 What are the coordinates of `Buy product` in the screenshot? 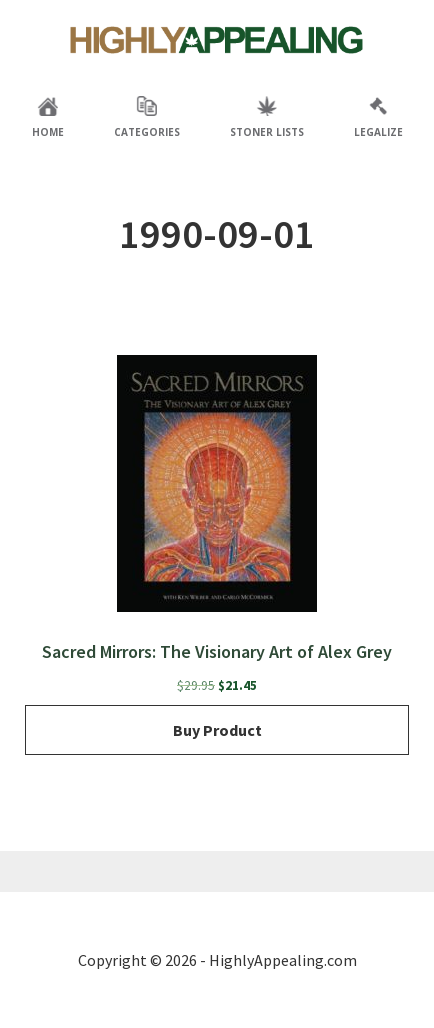 It's located at (217, 730).